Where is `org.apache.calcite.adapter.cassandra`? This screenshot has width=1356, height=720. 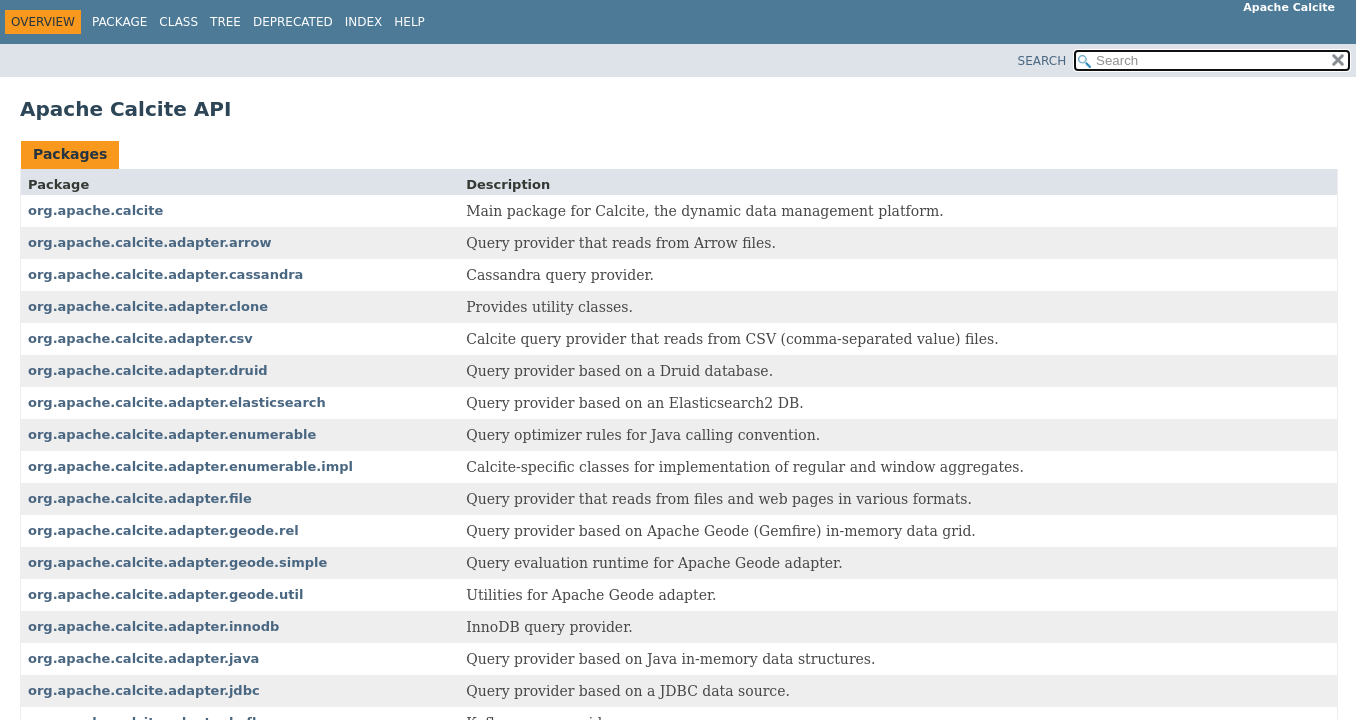 org.apache.calcite.adapter.cassandra is located at coordinates (165, 274).